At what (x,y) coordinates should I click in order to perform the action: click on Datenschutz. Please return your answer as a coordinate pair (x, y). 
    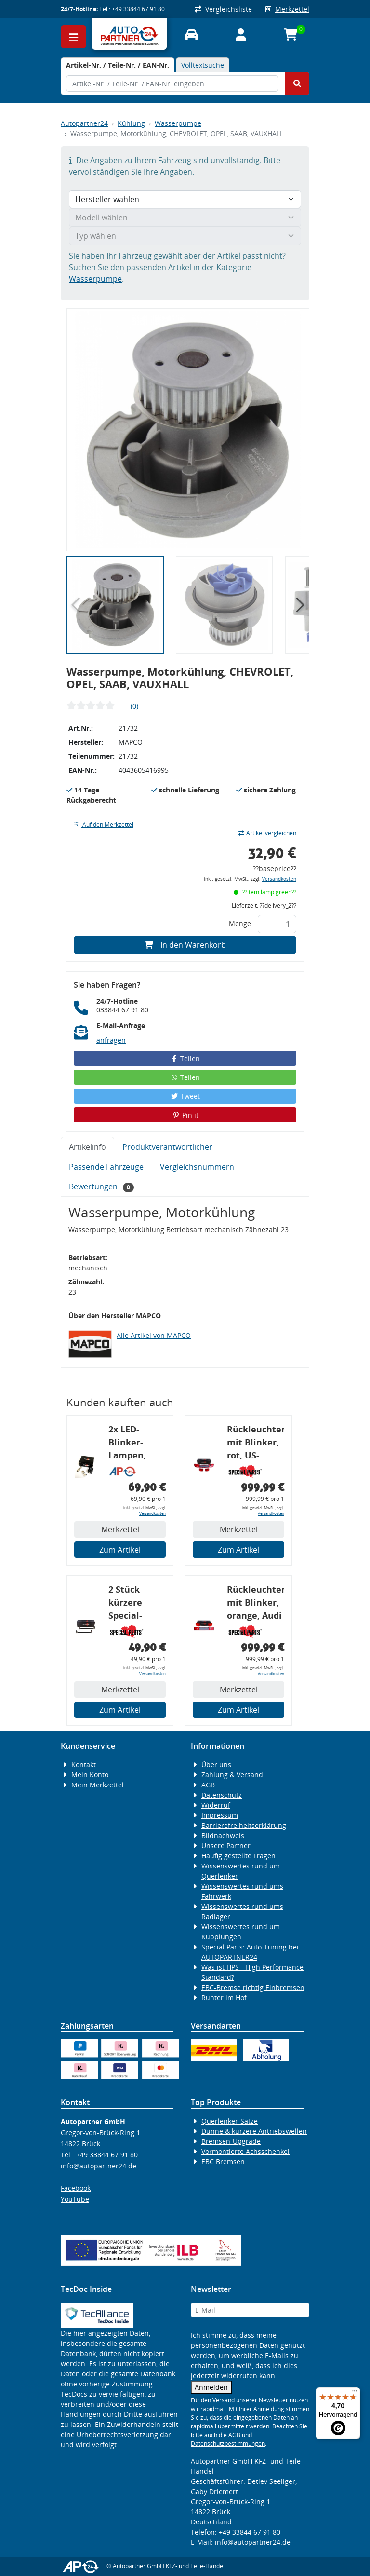
    Looking at the image, I should click on (221, 1794).